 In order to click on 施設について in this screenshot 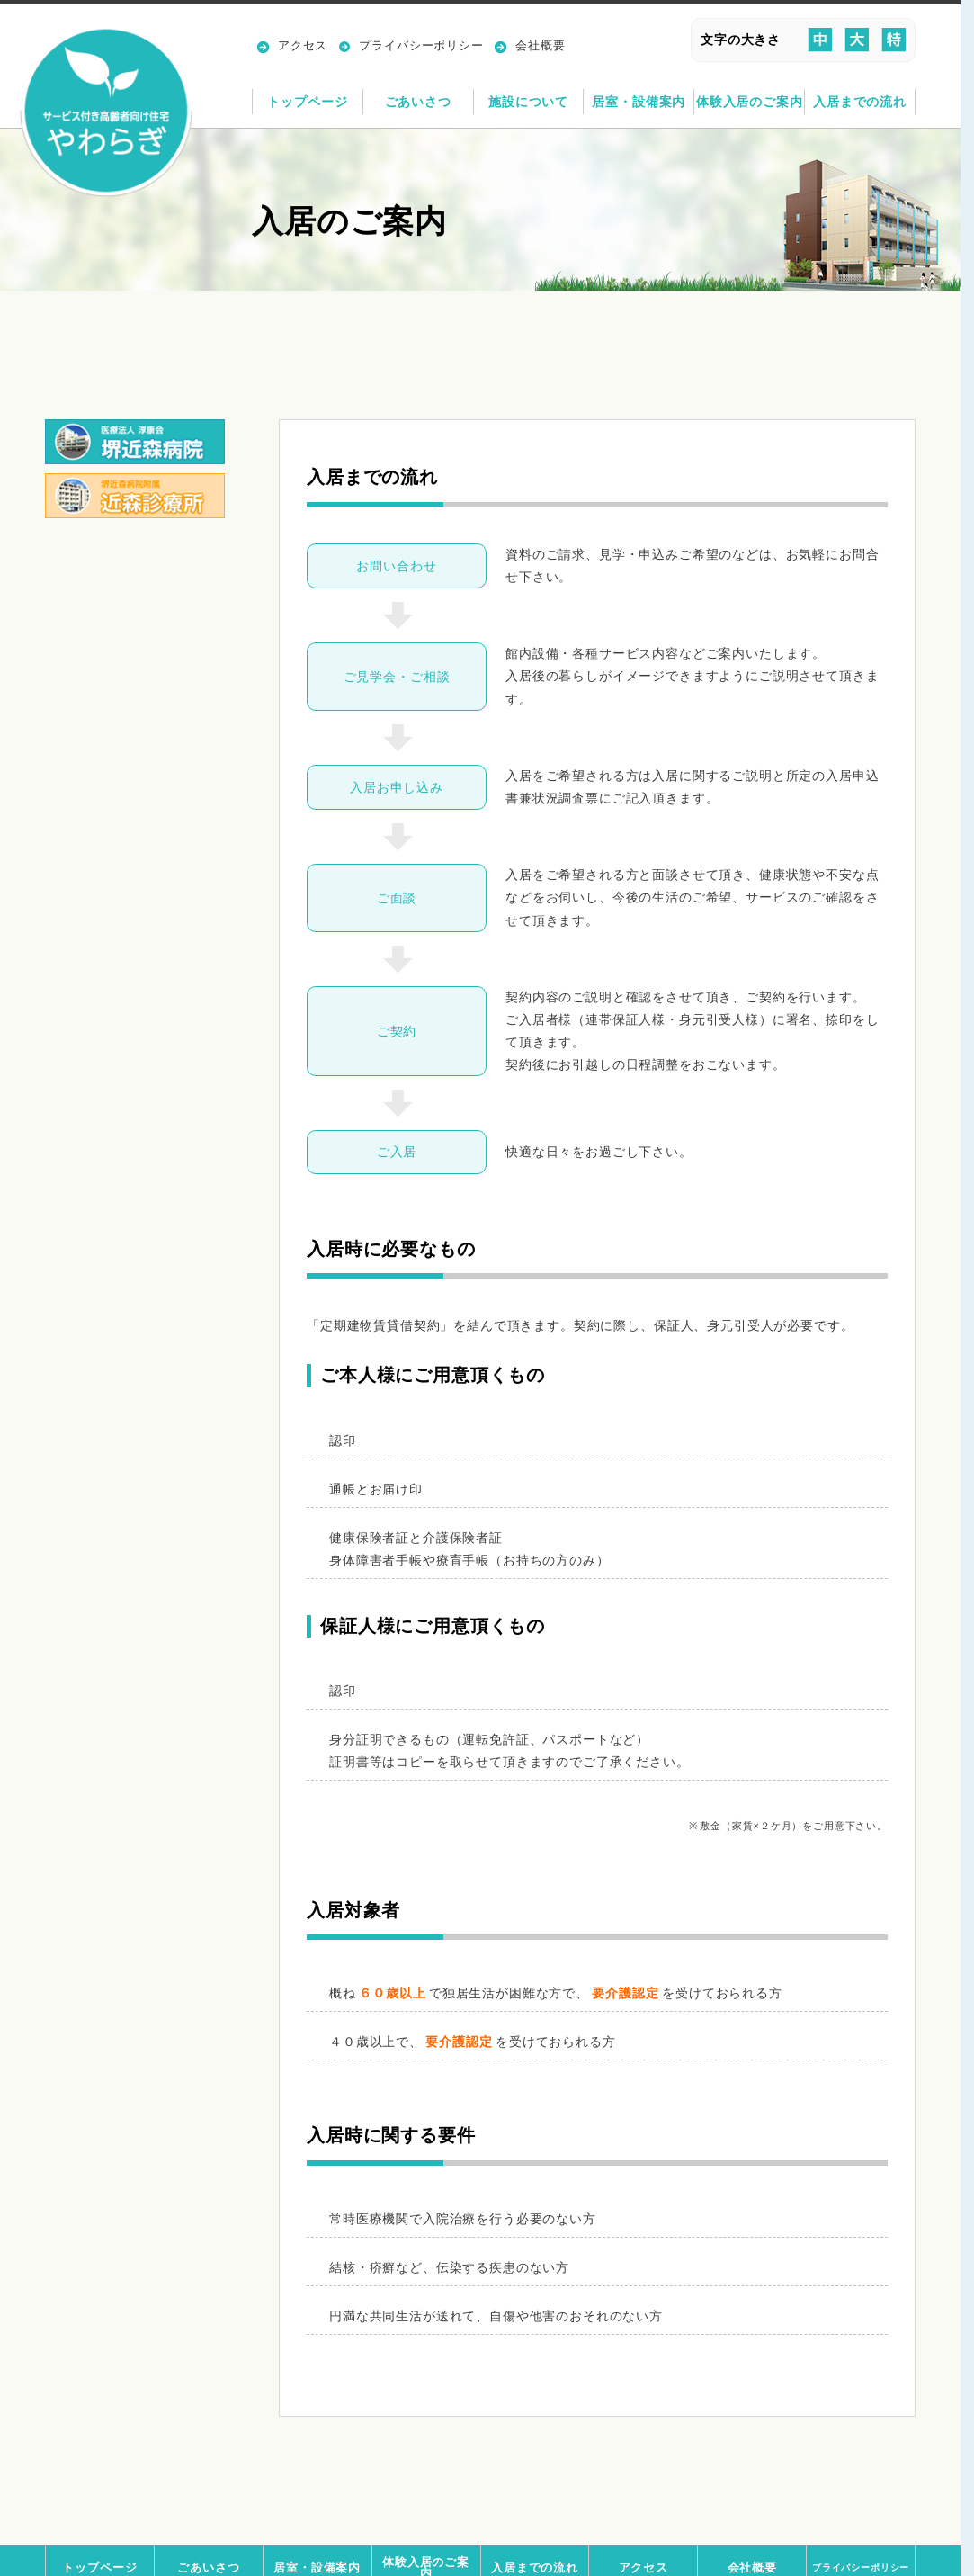, I will do `click(528, 101)`.